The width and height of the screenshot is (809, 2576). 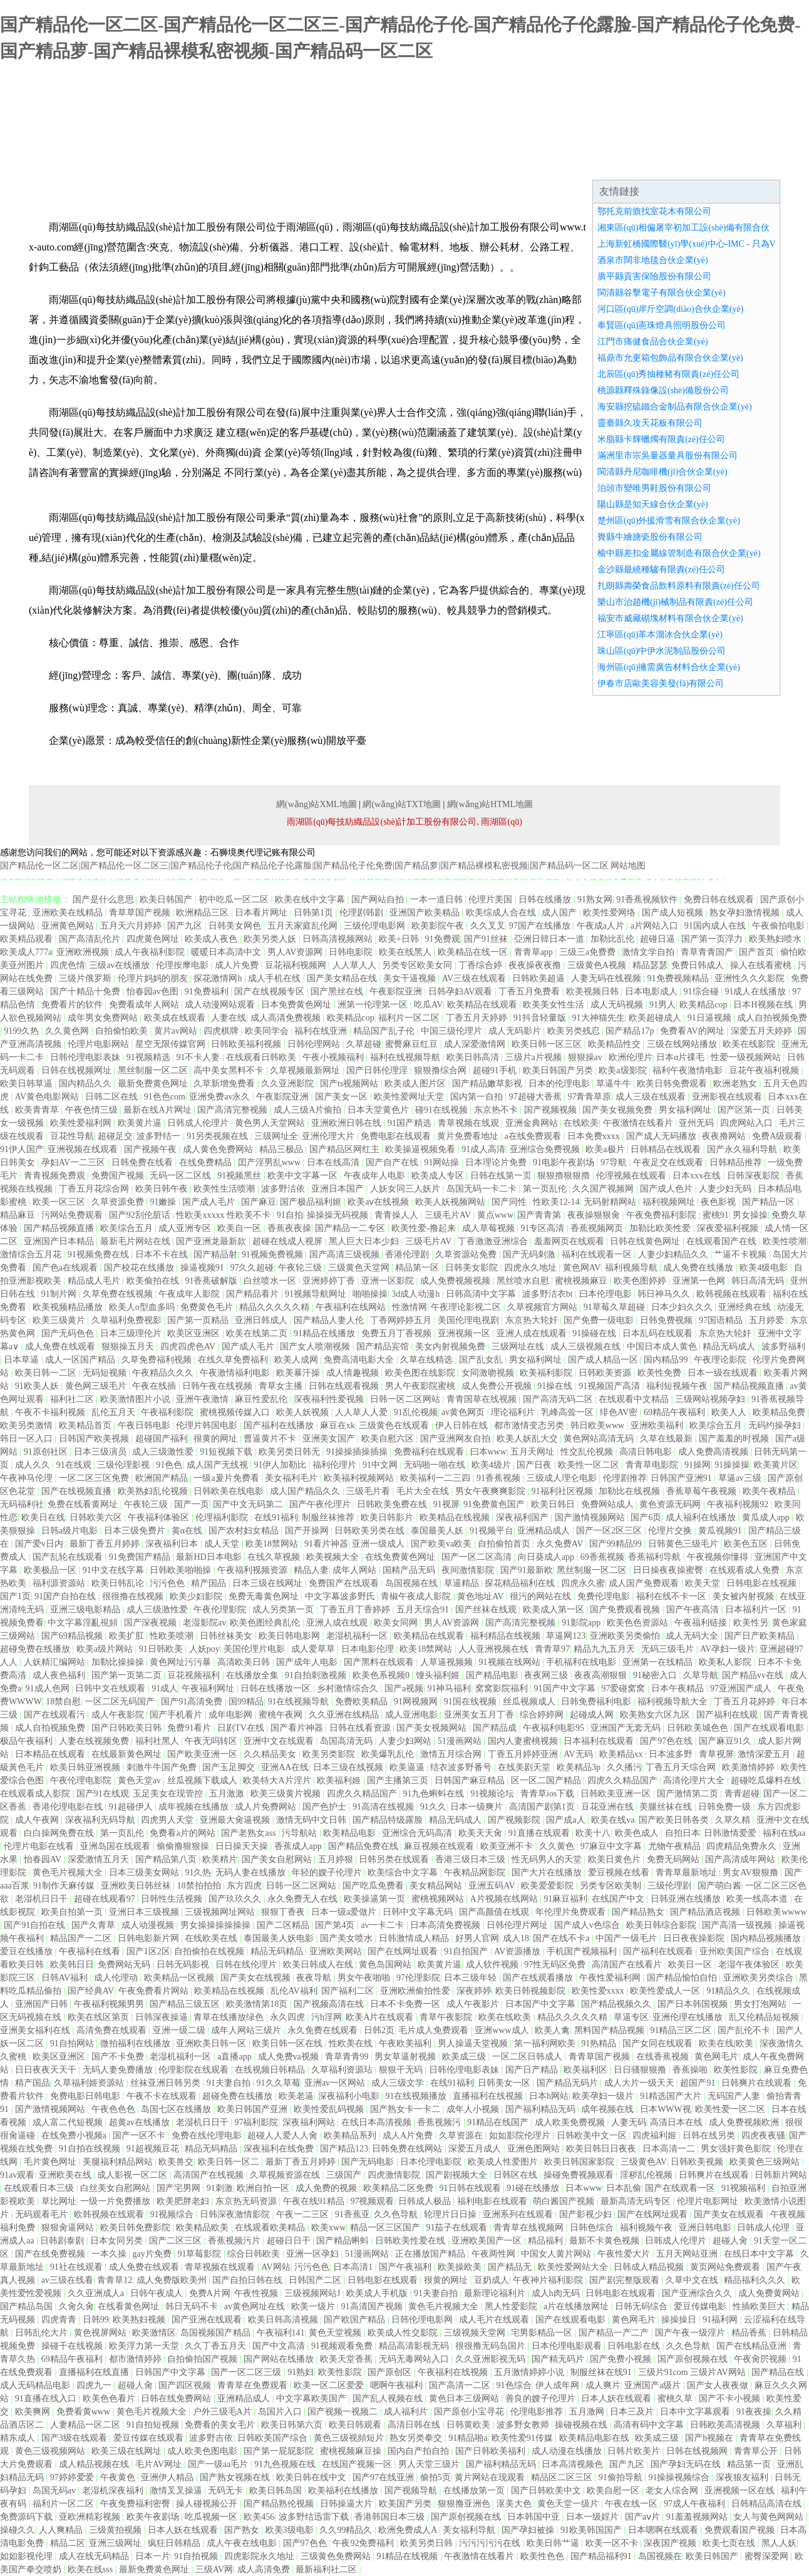 What do you see at coordinates (296, 952) in the screenshot?
I see `男人AV资源网` at bounding box center [296, 952].